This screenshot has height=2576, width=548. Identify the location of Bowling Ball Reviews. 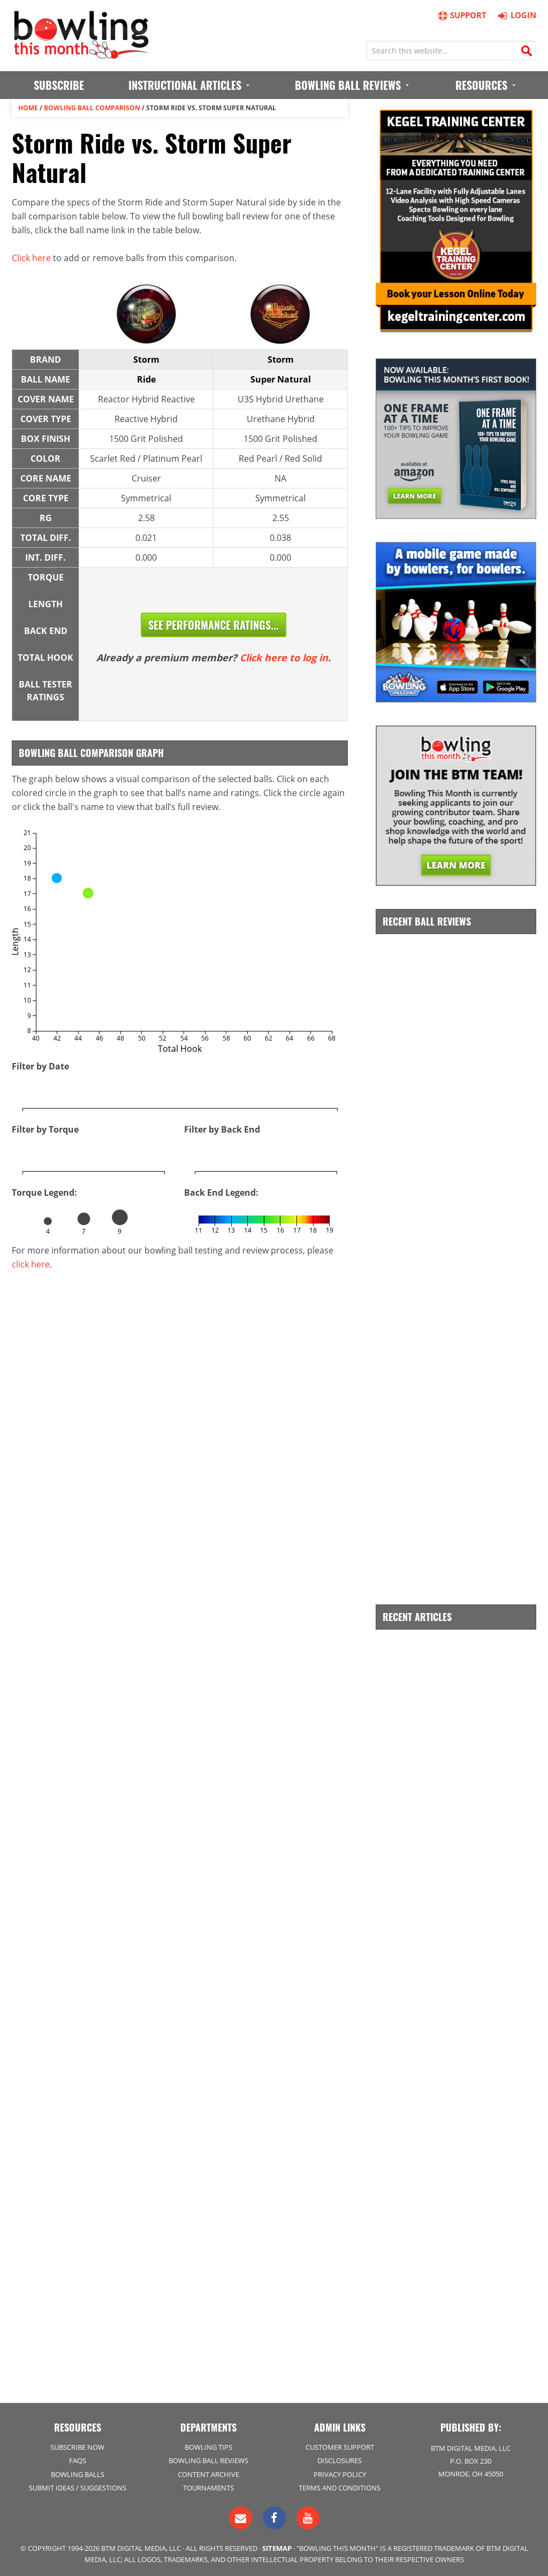
(208, 2460).